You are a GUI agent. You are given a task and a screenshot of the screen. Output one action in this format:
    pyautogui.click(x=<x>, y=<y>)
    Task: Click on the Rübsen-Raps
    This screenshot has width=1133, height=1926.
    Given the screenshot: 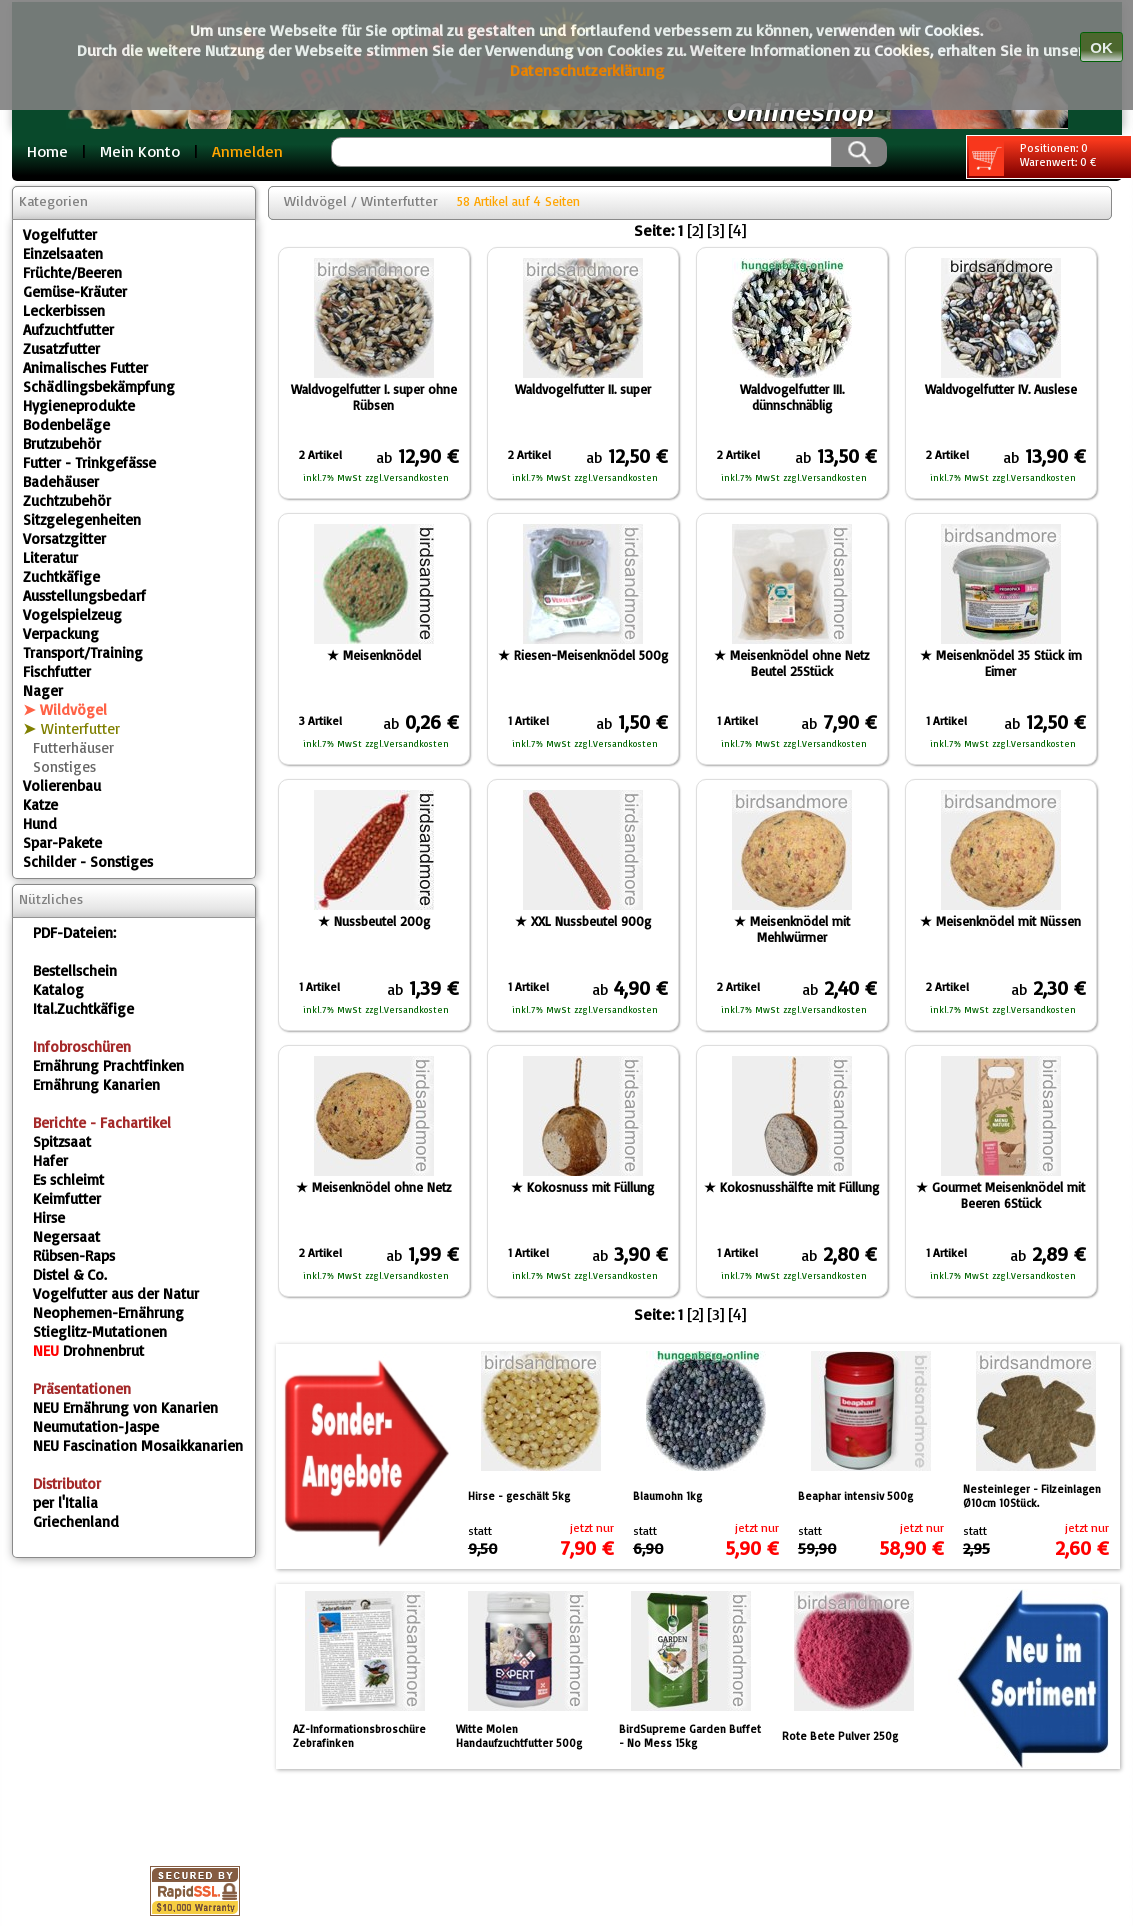 What is the action you would take?
    pyautogui.click(x=74, y=1255)
    